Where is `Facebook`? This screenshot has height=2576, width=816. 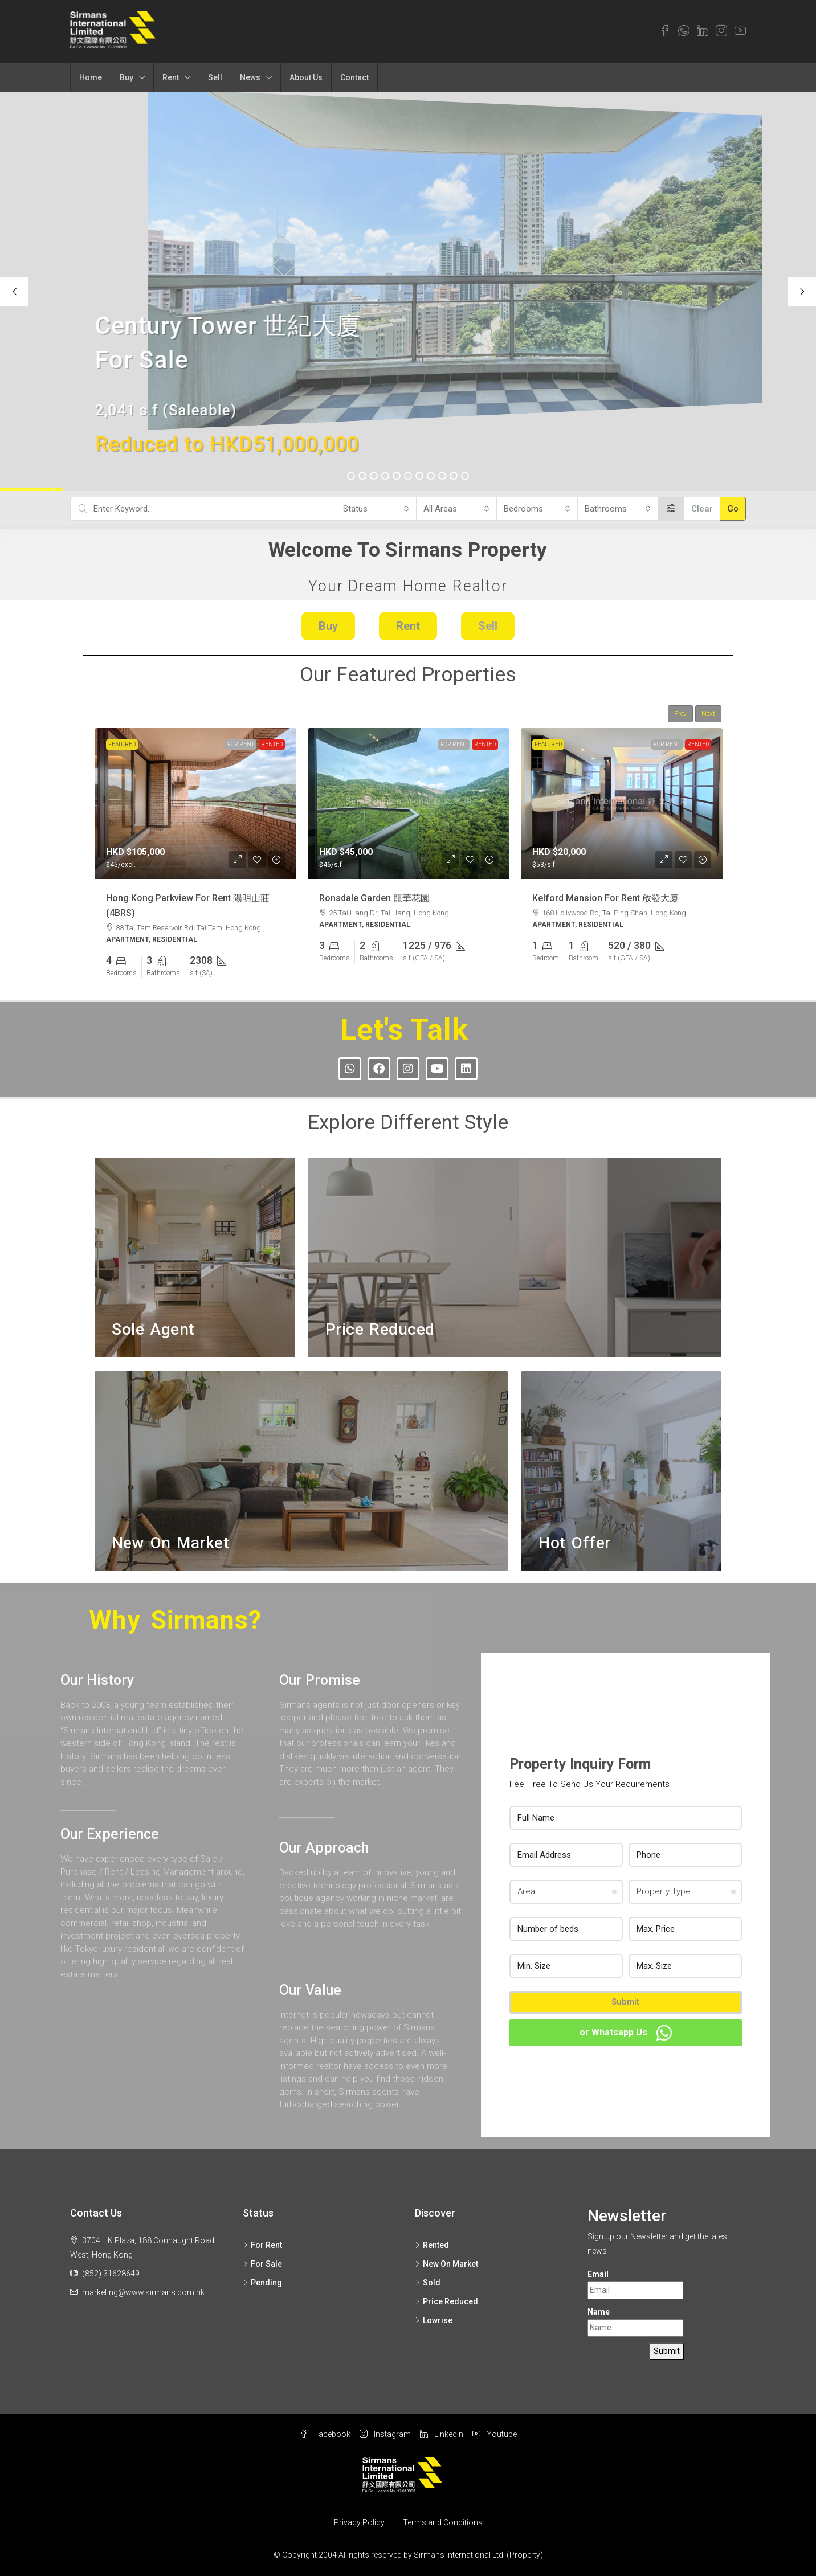 Facebook is located at coordinates (325, 2434).